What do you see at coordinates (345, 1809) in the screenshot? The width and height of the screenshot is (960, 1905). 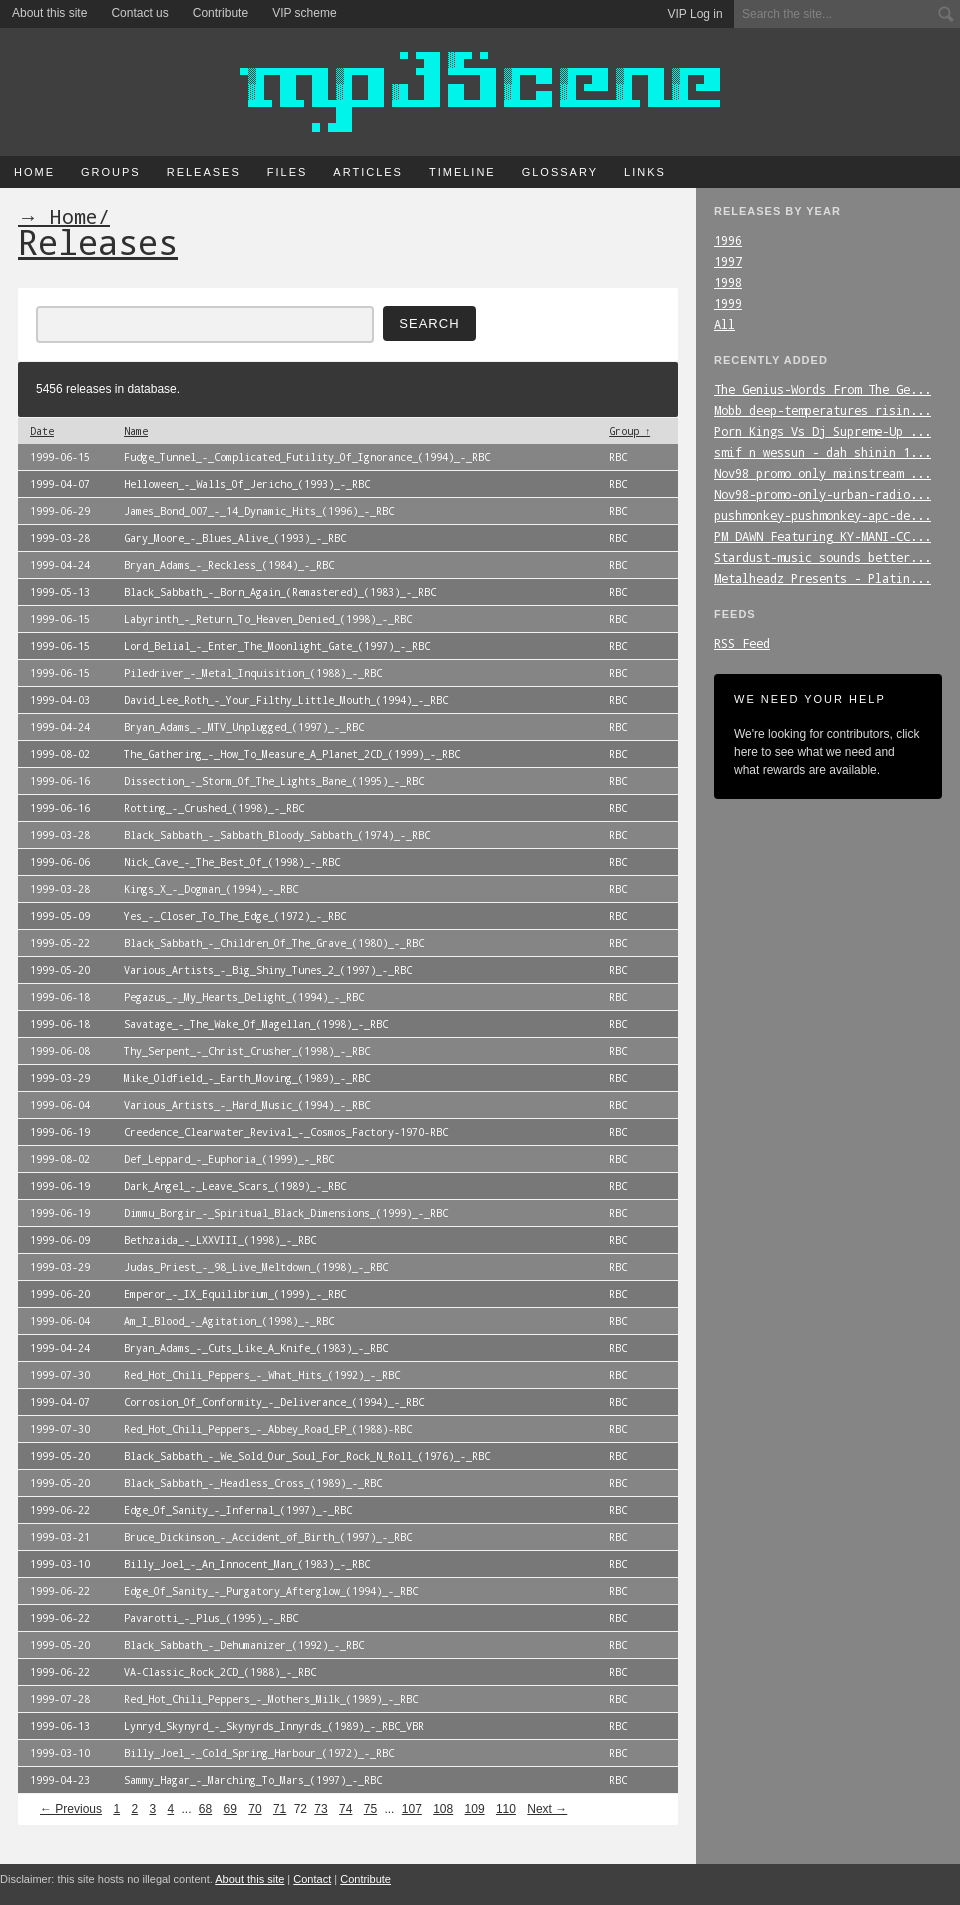 I see `74` at bounding box center [345, 1809].